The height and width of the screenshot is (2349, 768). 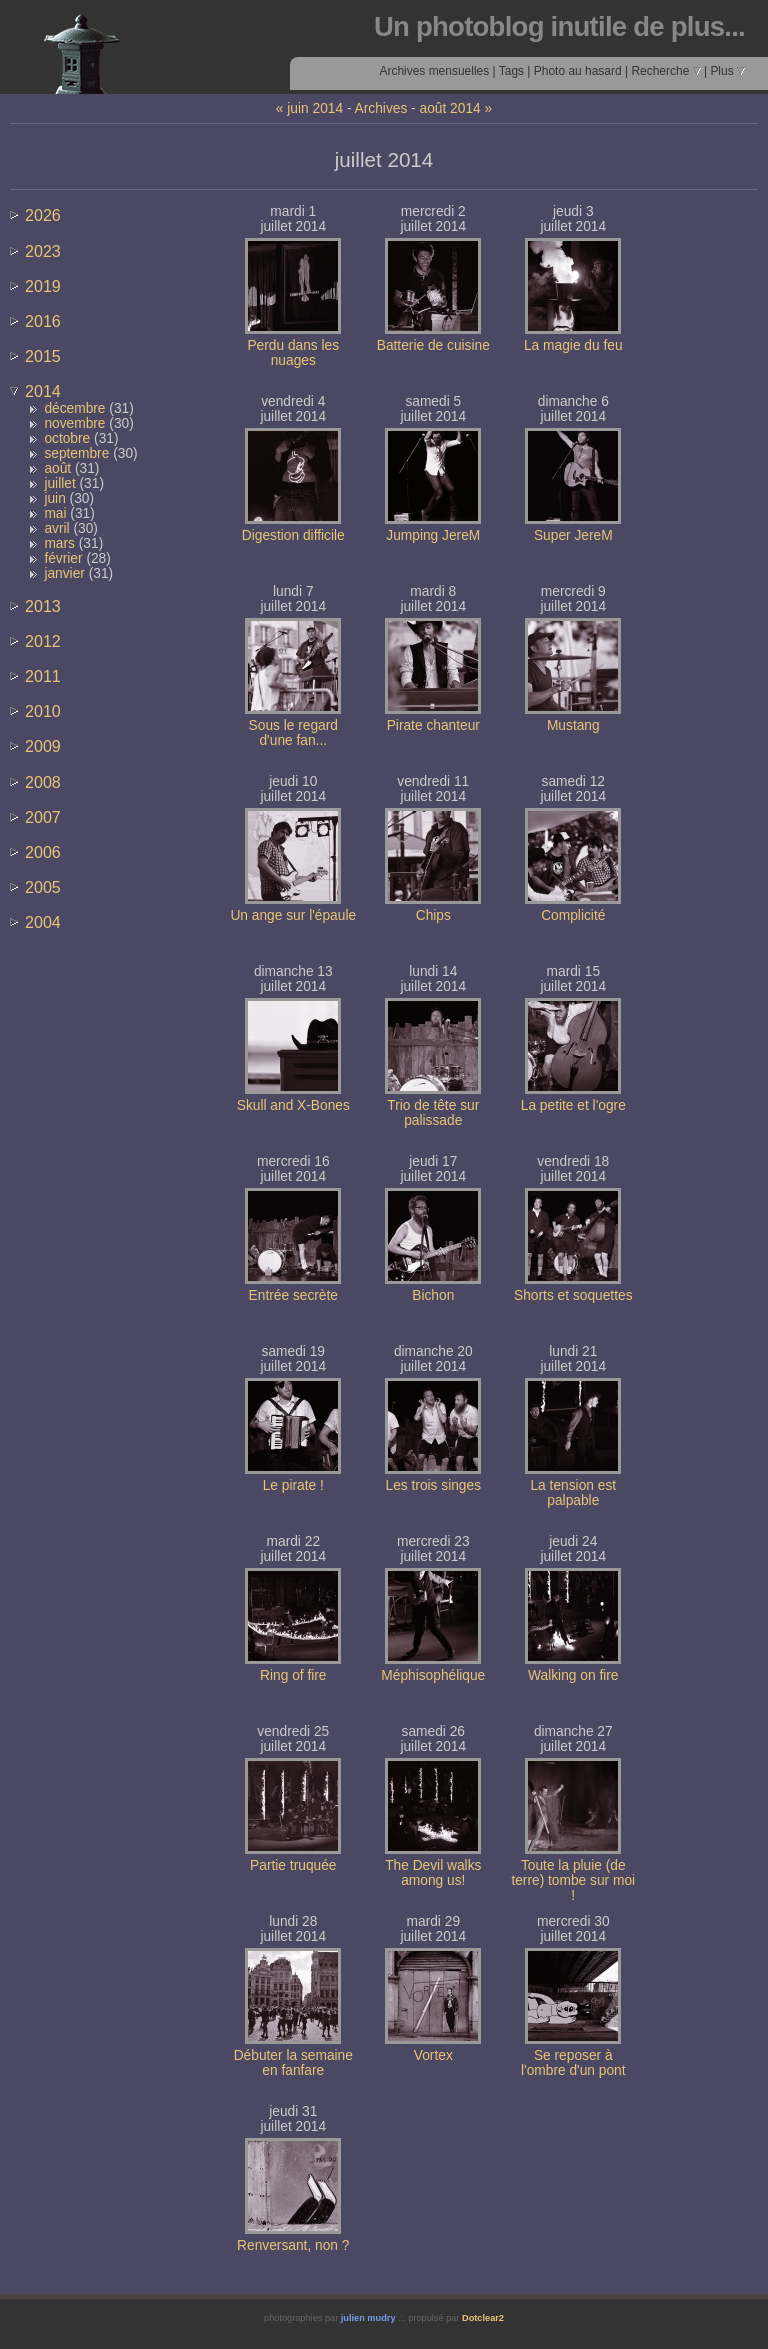 What do you see at coordinates (573, 1295) in the screenshot?
I see `Shorts et soquettes` at bounding box center [573, 1295].